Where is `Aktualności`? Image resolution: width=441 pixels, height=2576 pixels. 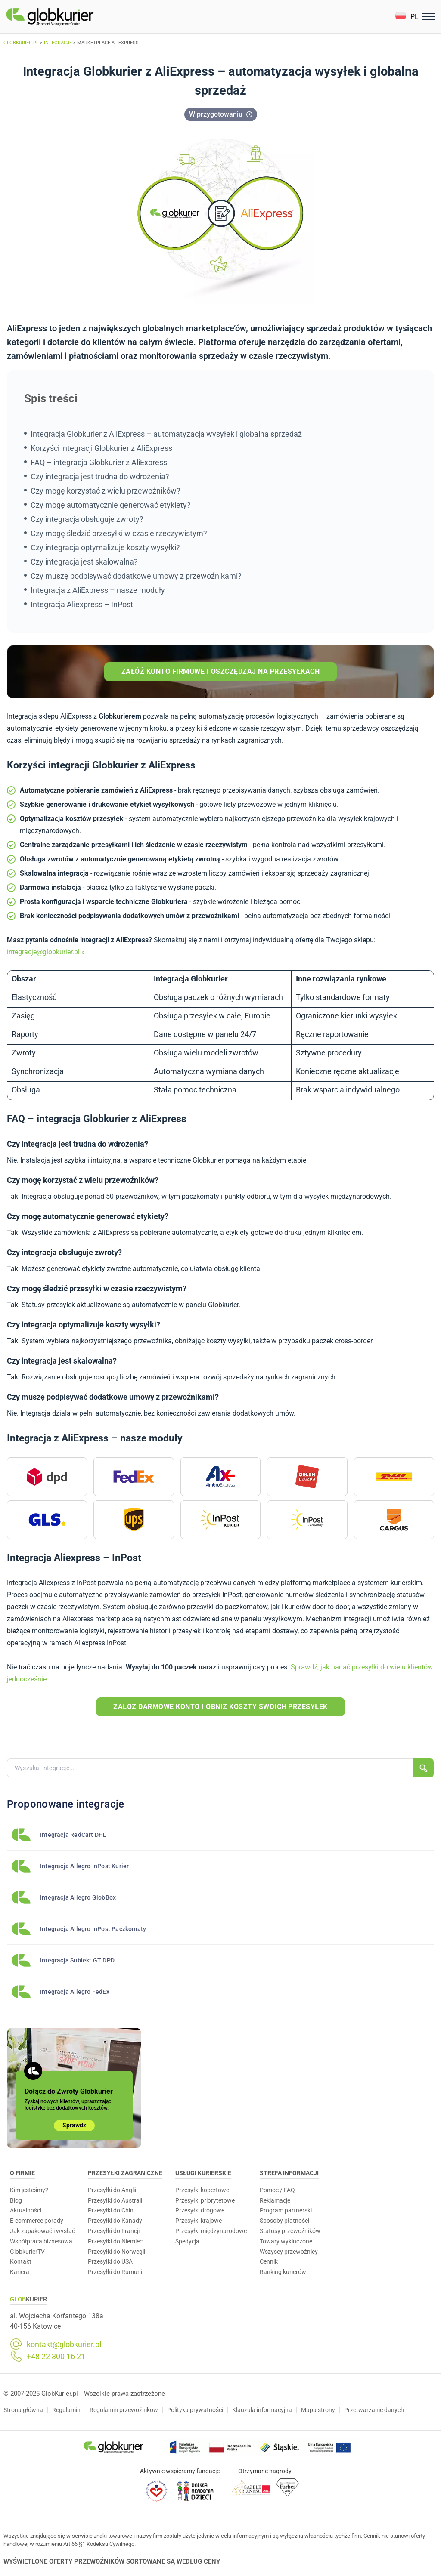
Aktualności is located at coordinates (25, 2210).